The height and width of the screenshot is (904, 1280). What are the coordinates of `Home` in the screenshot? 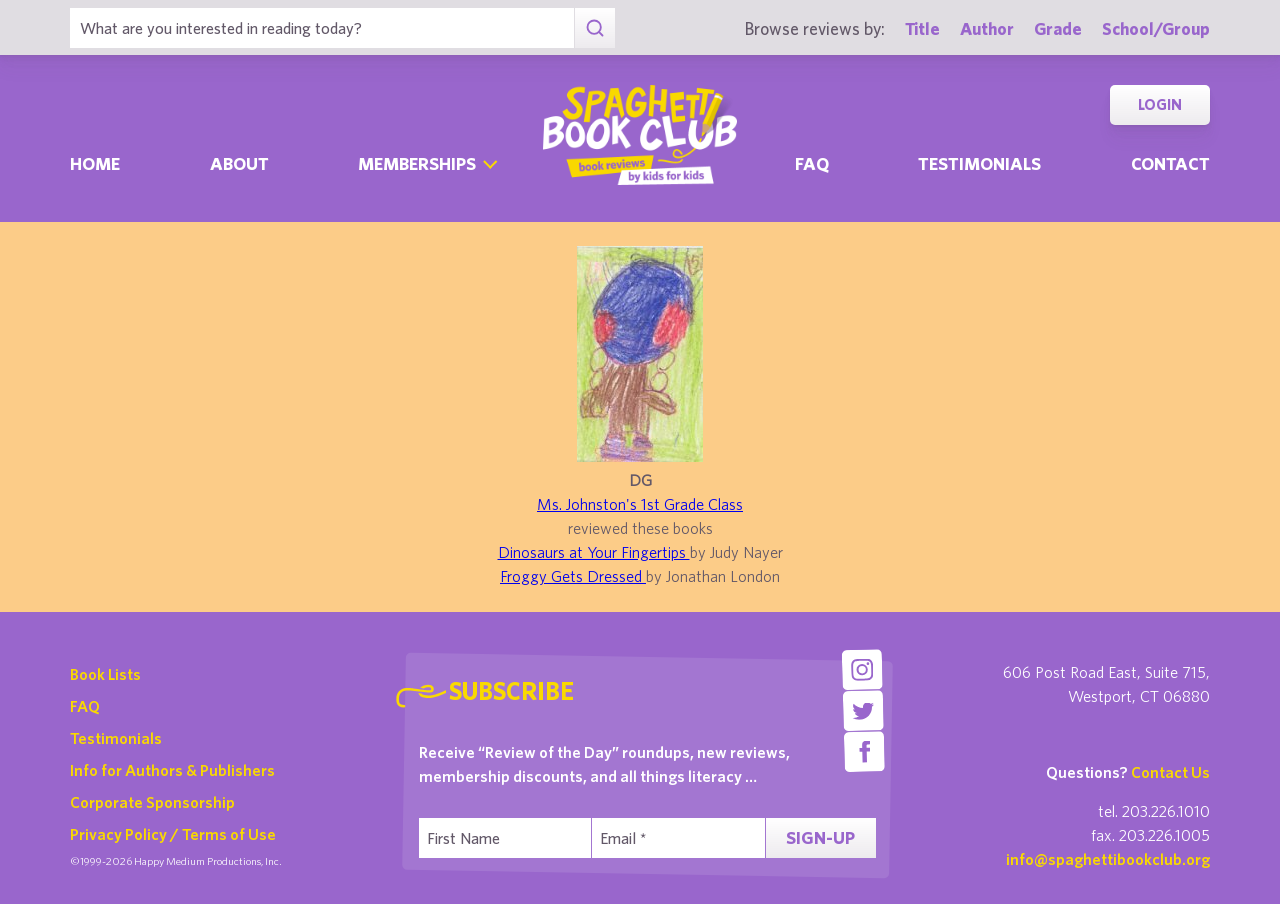 It's located at (95, 163).